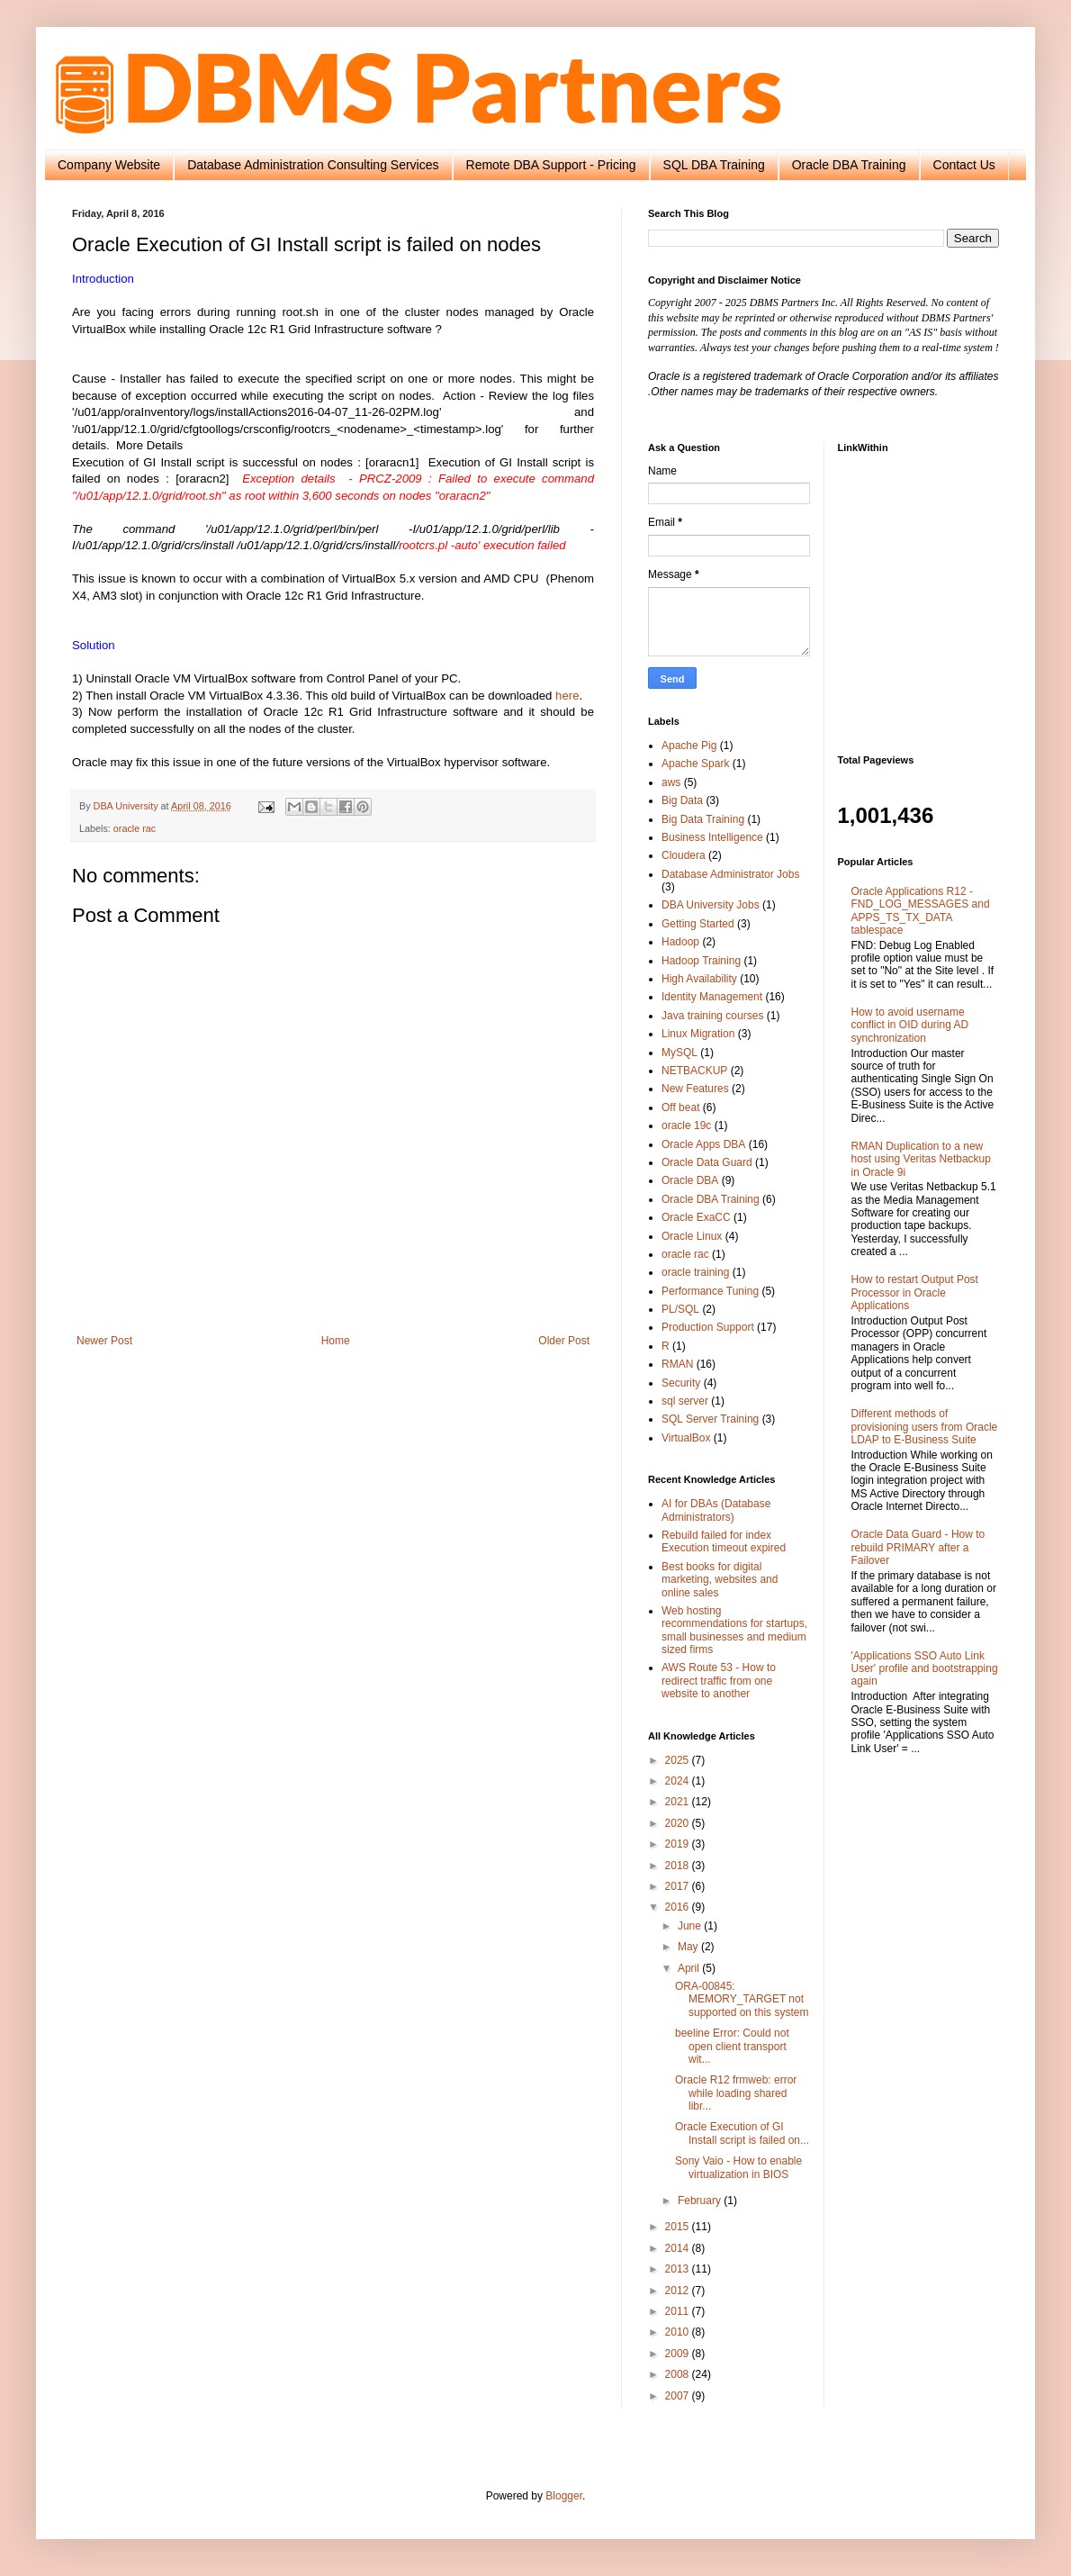 Image resolution: width=1071 pixels, height=2576 pixels. I want to click on oracle rac, so click(134, 828).